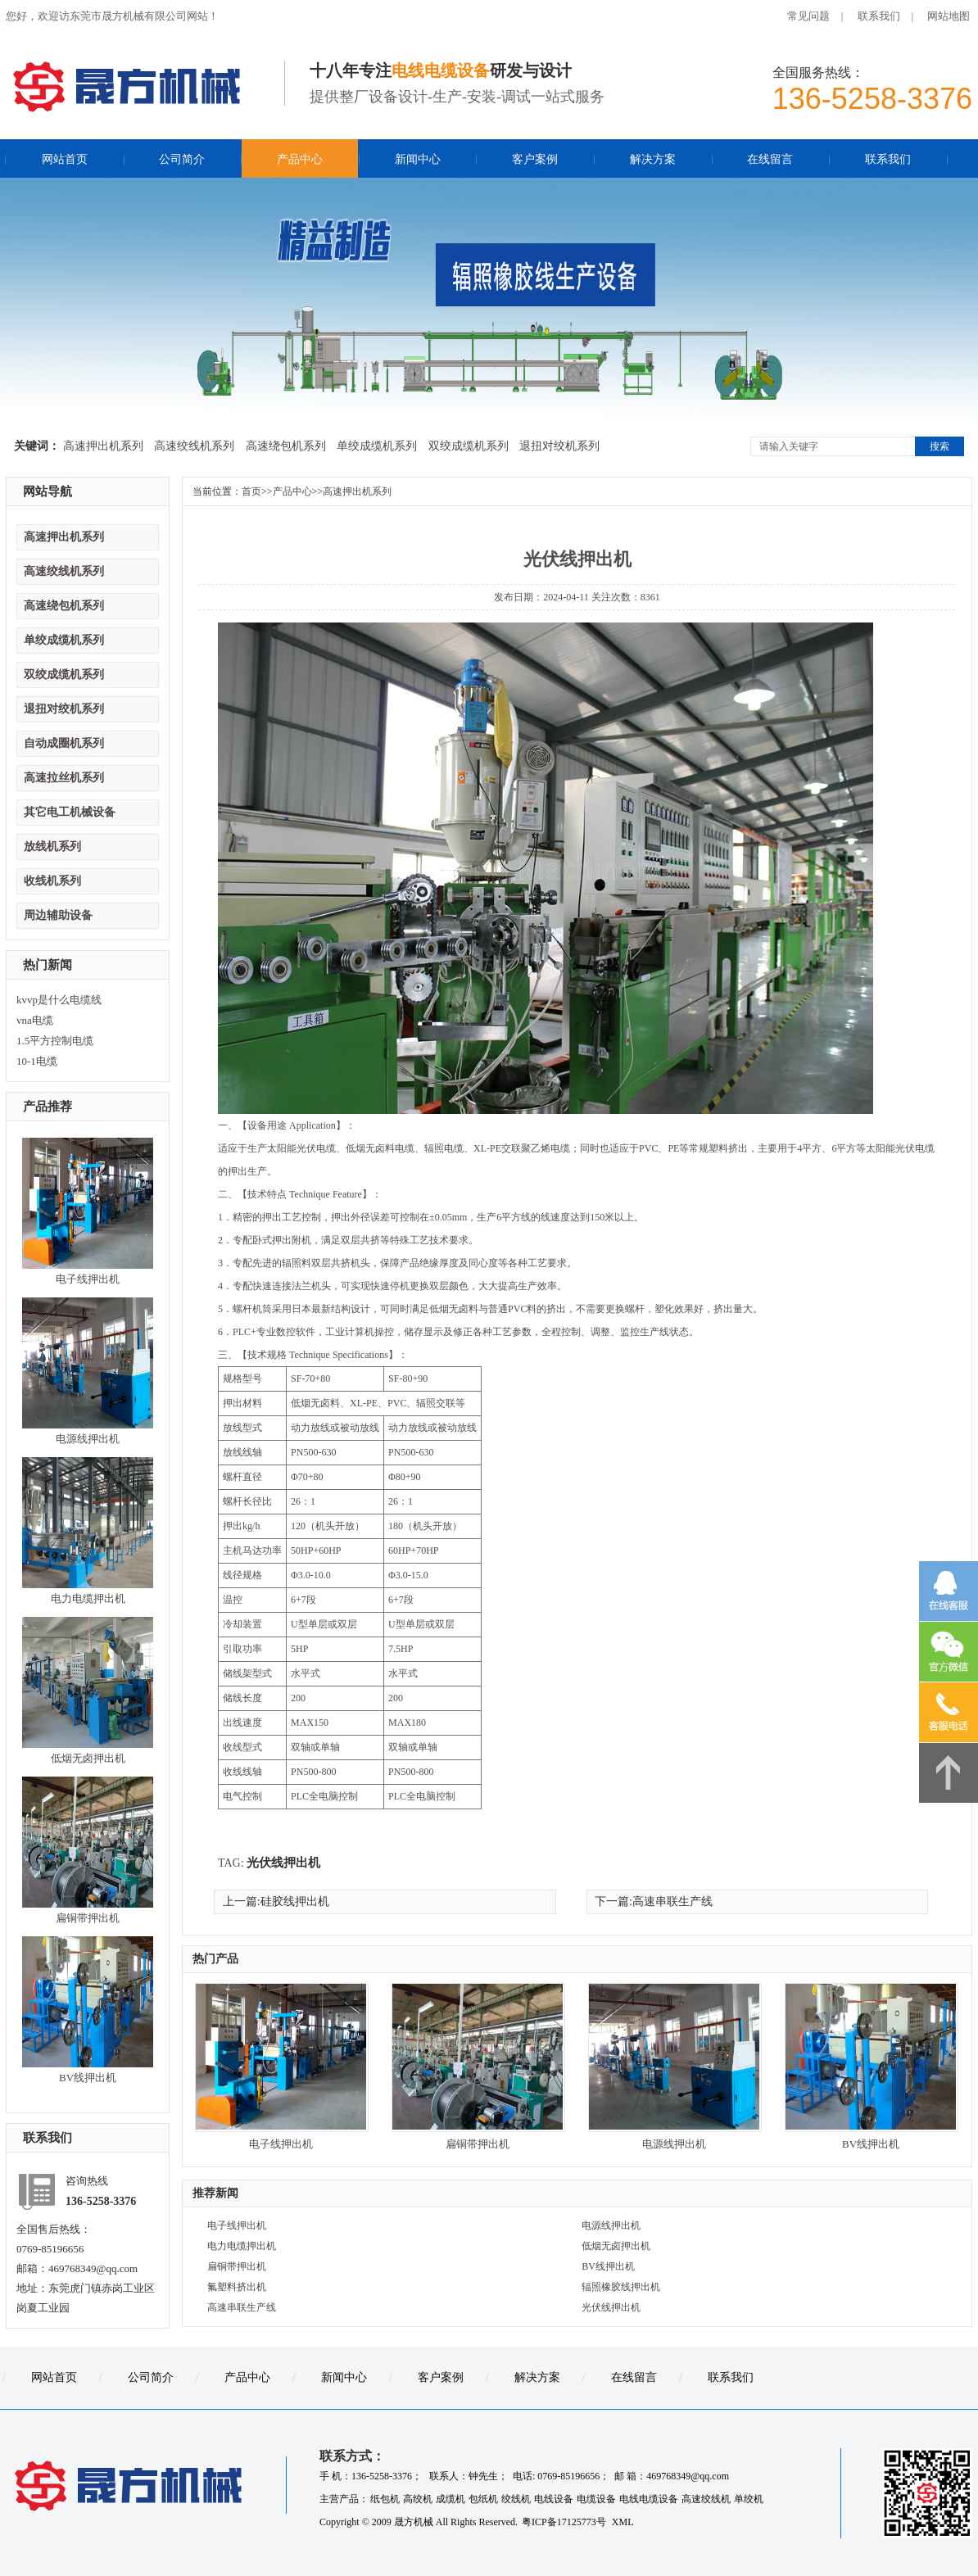  I want to click on 氟塑料挤出机, so click(236, 2287).